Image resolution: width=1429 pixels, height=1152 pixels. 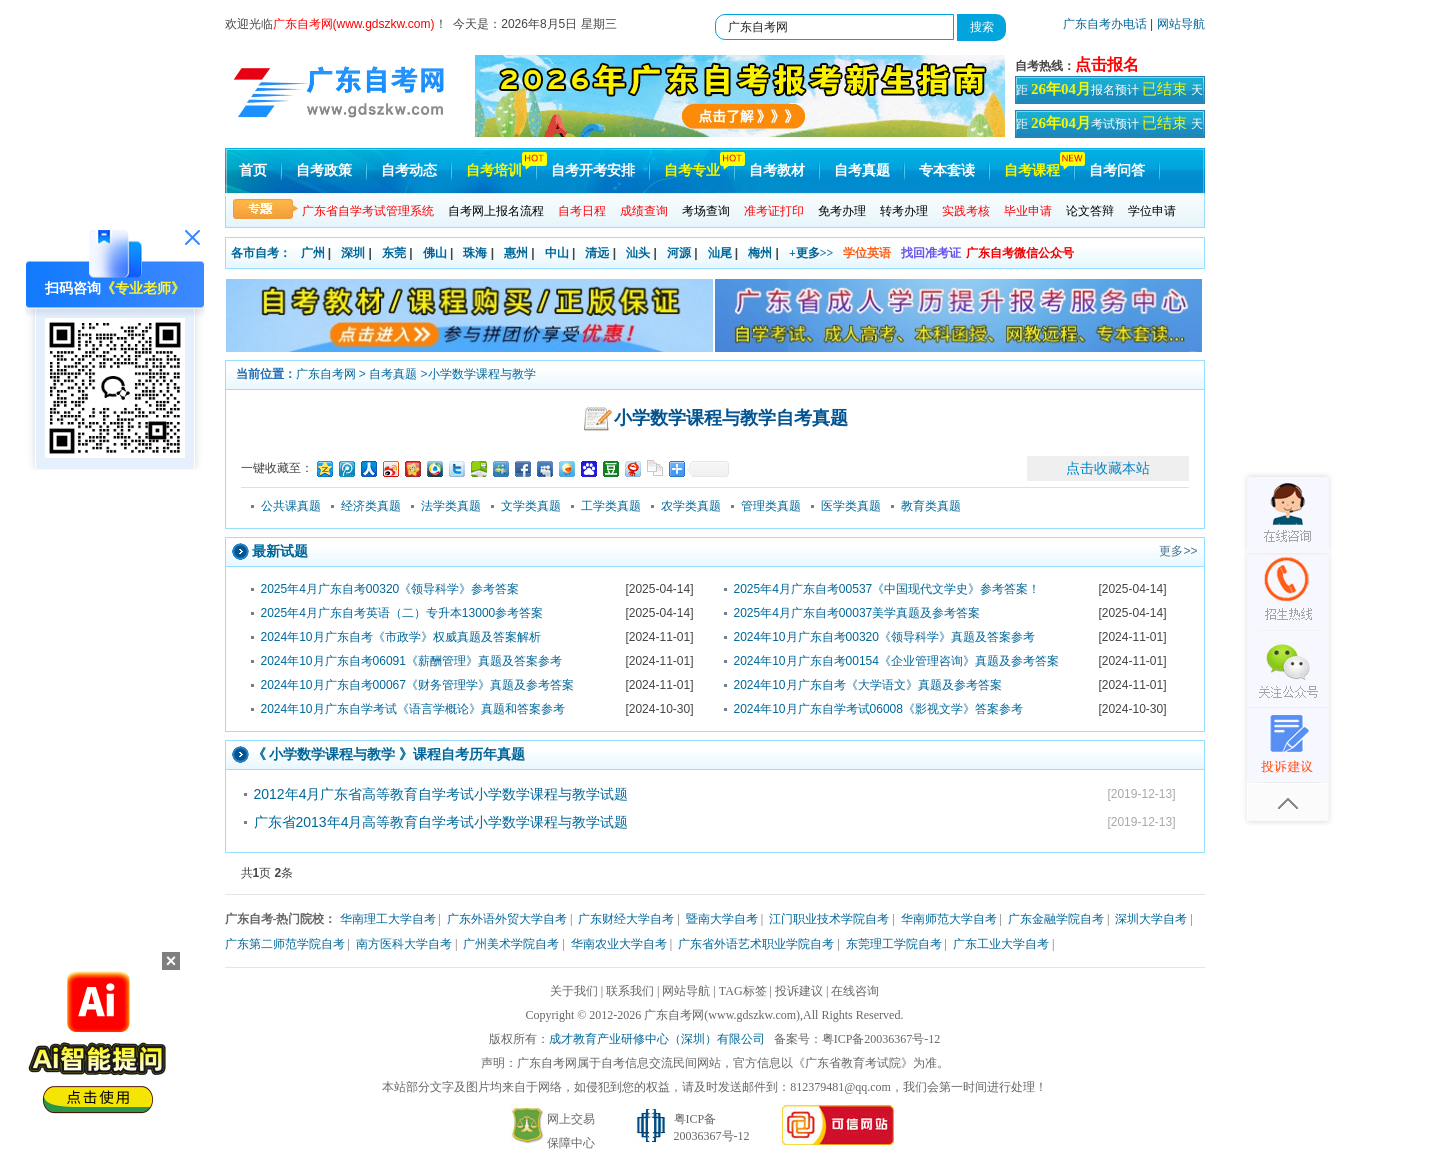 What do you see at coordinates (894, 944) in the screenshot?
I see `东莞理工学院自考` at bounding box center [894, 944].